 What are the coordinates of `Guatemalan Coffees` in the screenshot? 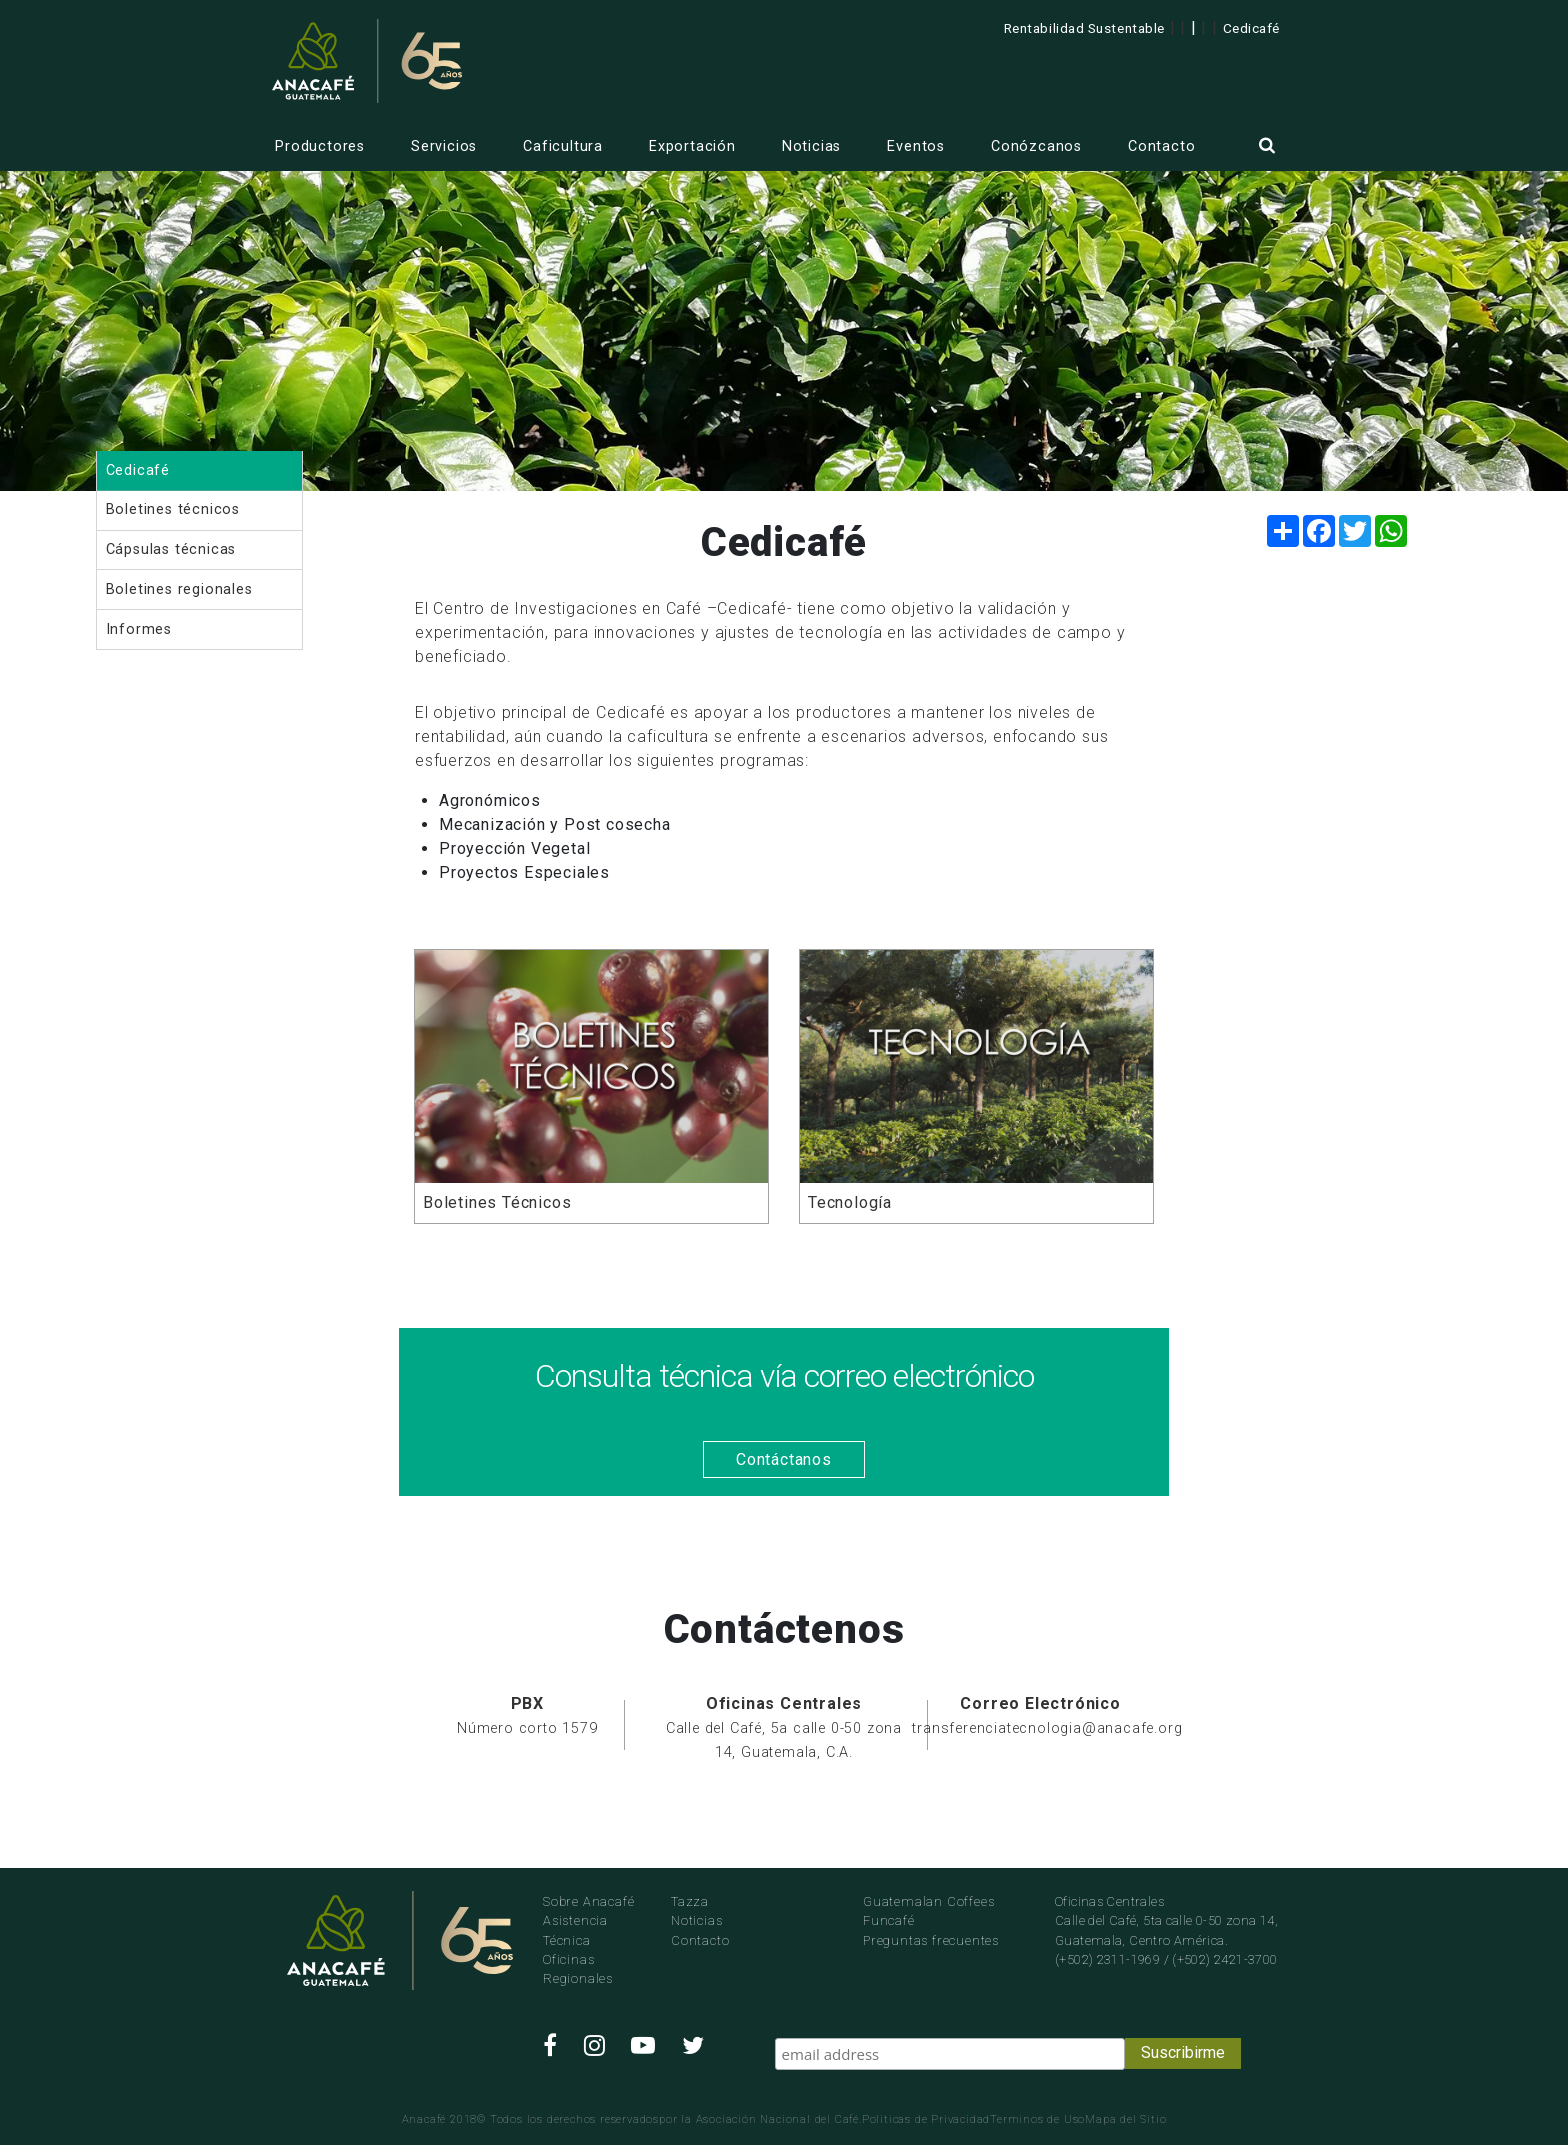 It's located at (928, 1901).